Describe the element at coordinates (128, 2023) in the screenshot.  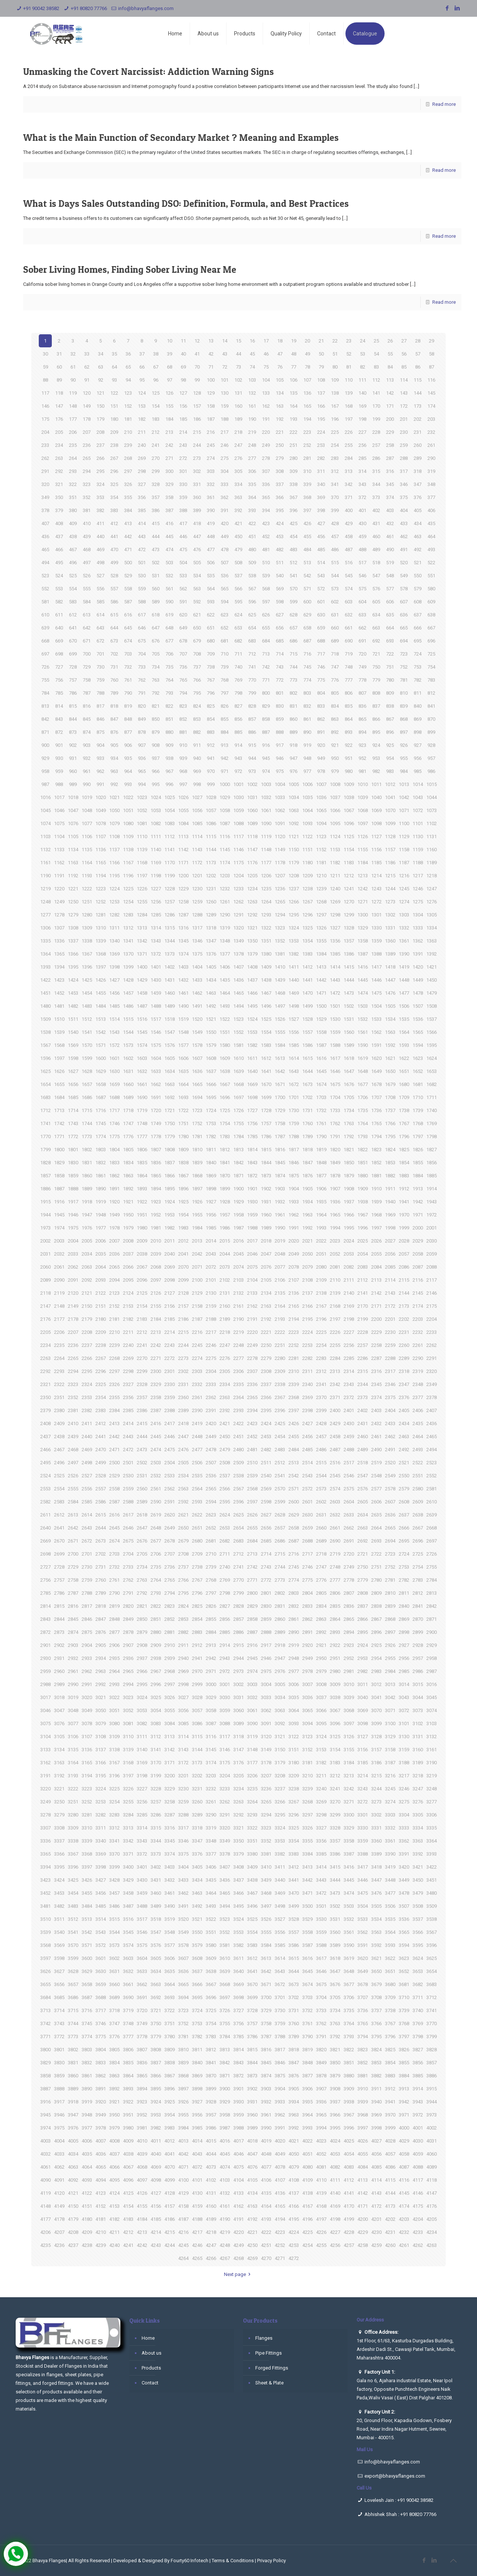
I see `3748` at that location.